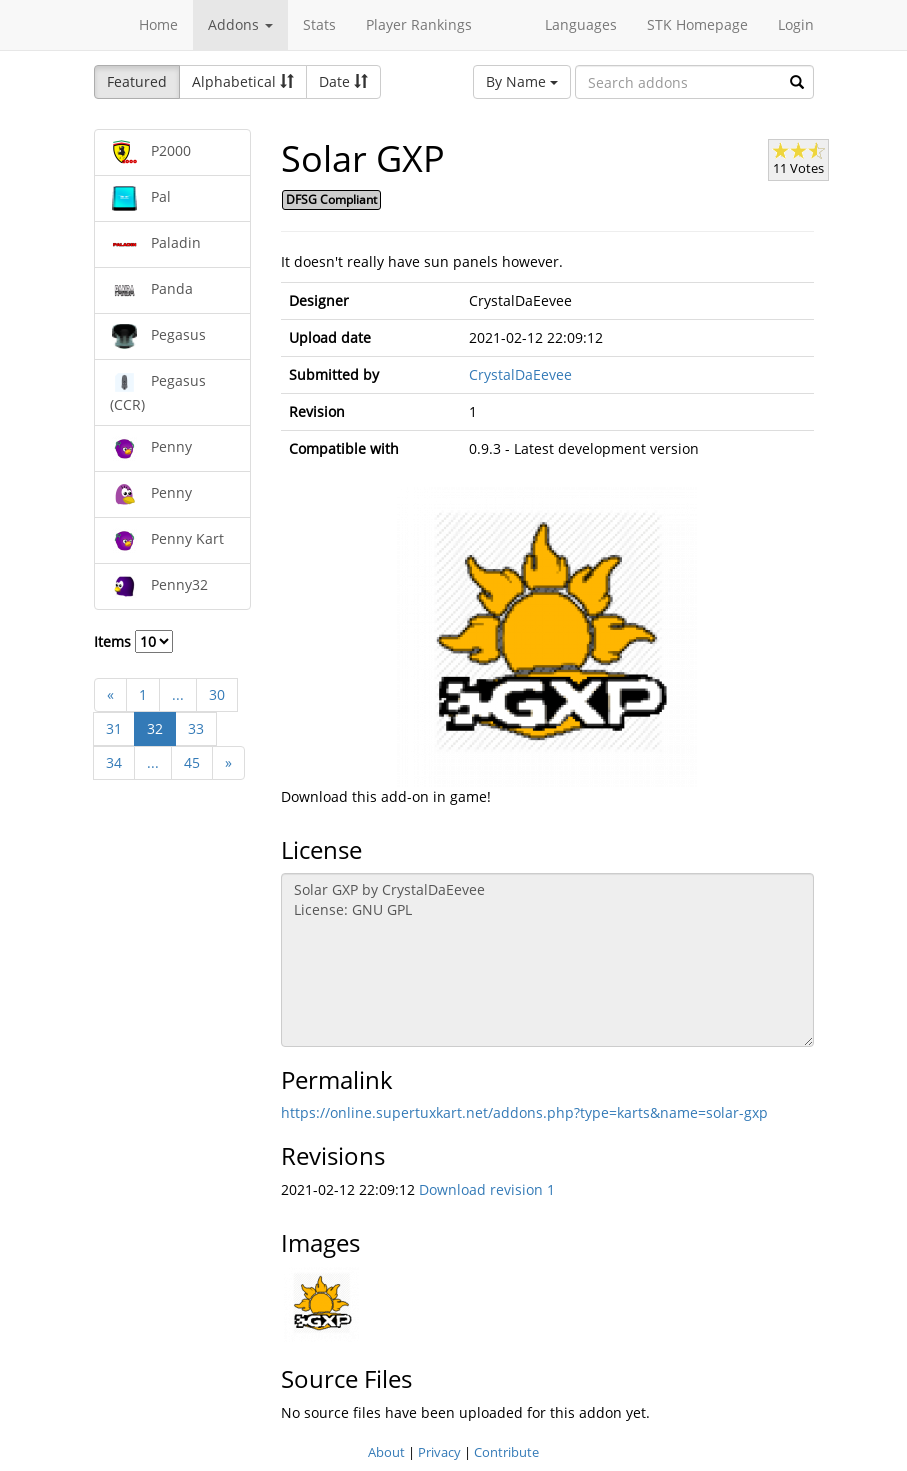  I want to click on Player Rankings, so click(419, 24).